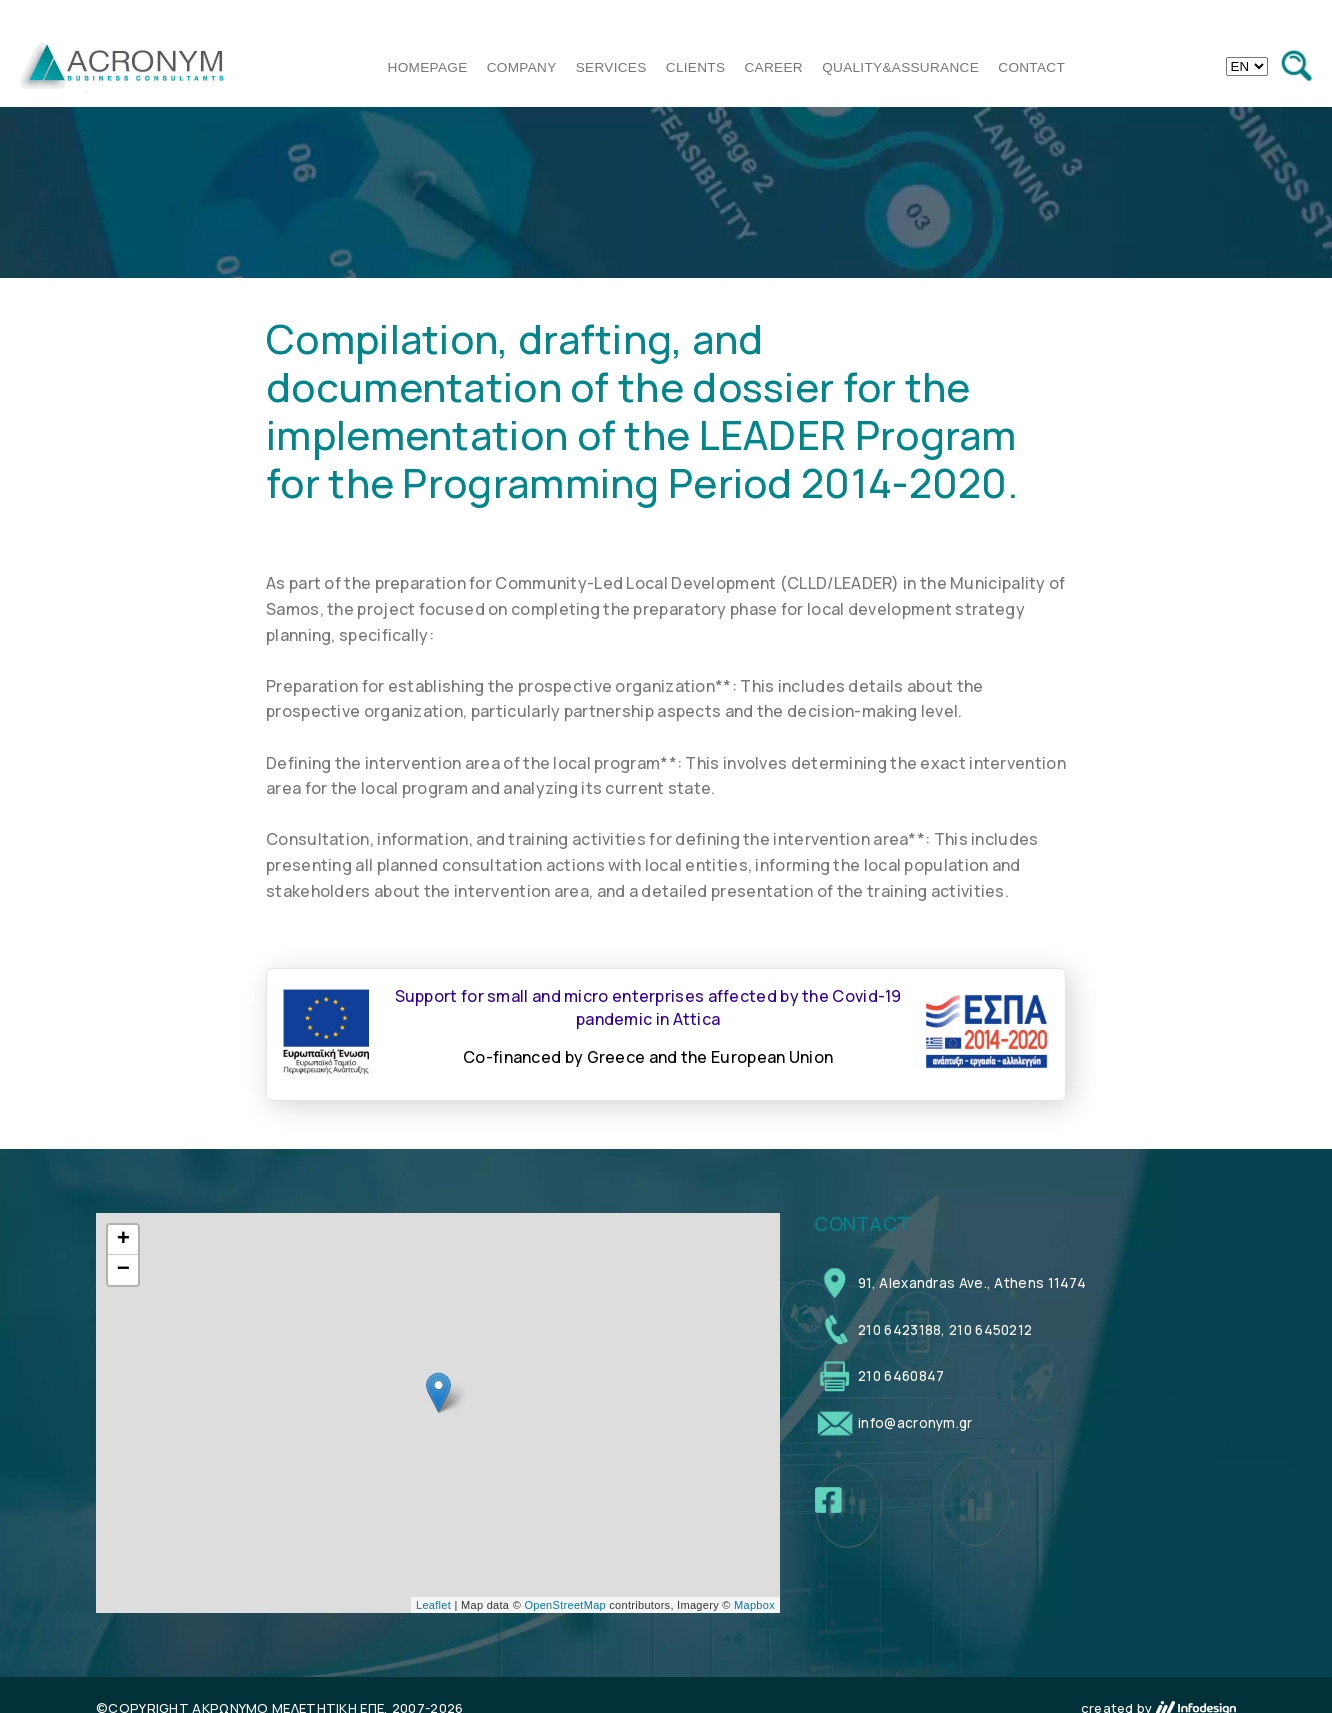 This screenshot has height=1713, width=1332. What do you see at coordinates (565, 1605) in the screenshot?
I see `OpenStreetMap` at bounding box center [565, 1605].